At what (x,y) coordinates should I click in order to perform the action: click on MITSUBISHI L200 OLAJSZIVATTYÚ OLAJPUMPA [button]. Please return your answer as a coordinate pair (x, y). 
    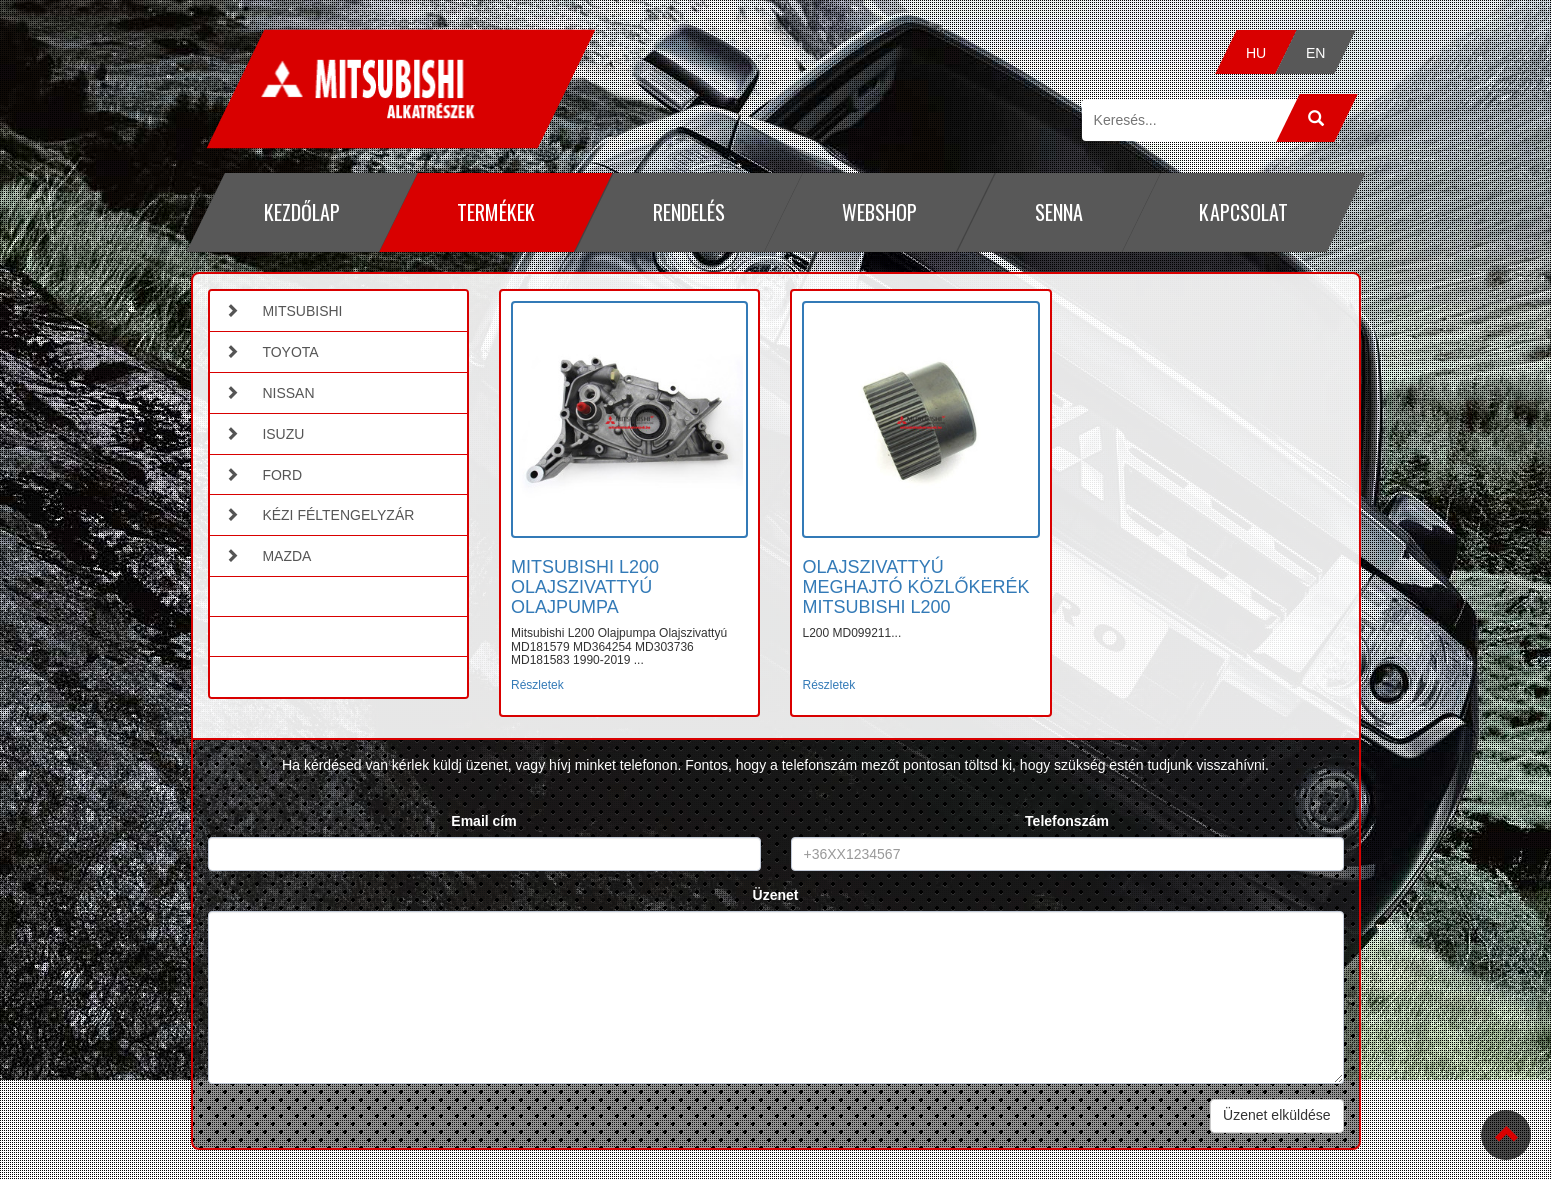
    Looking at the image, I should click on (585, 587).